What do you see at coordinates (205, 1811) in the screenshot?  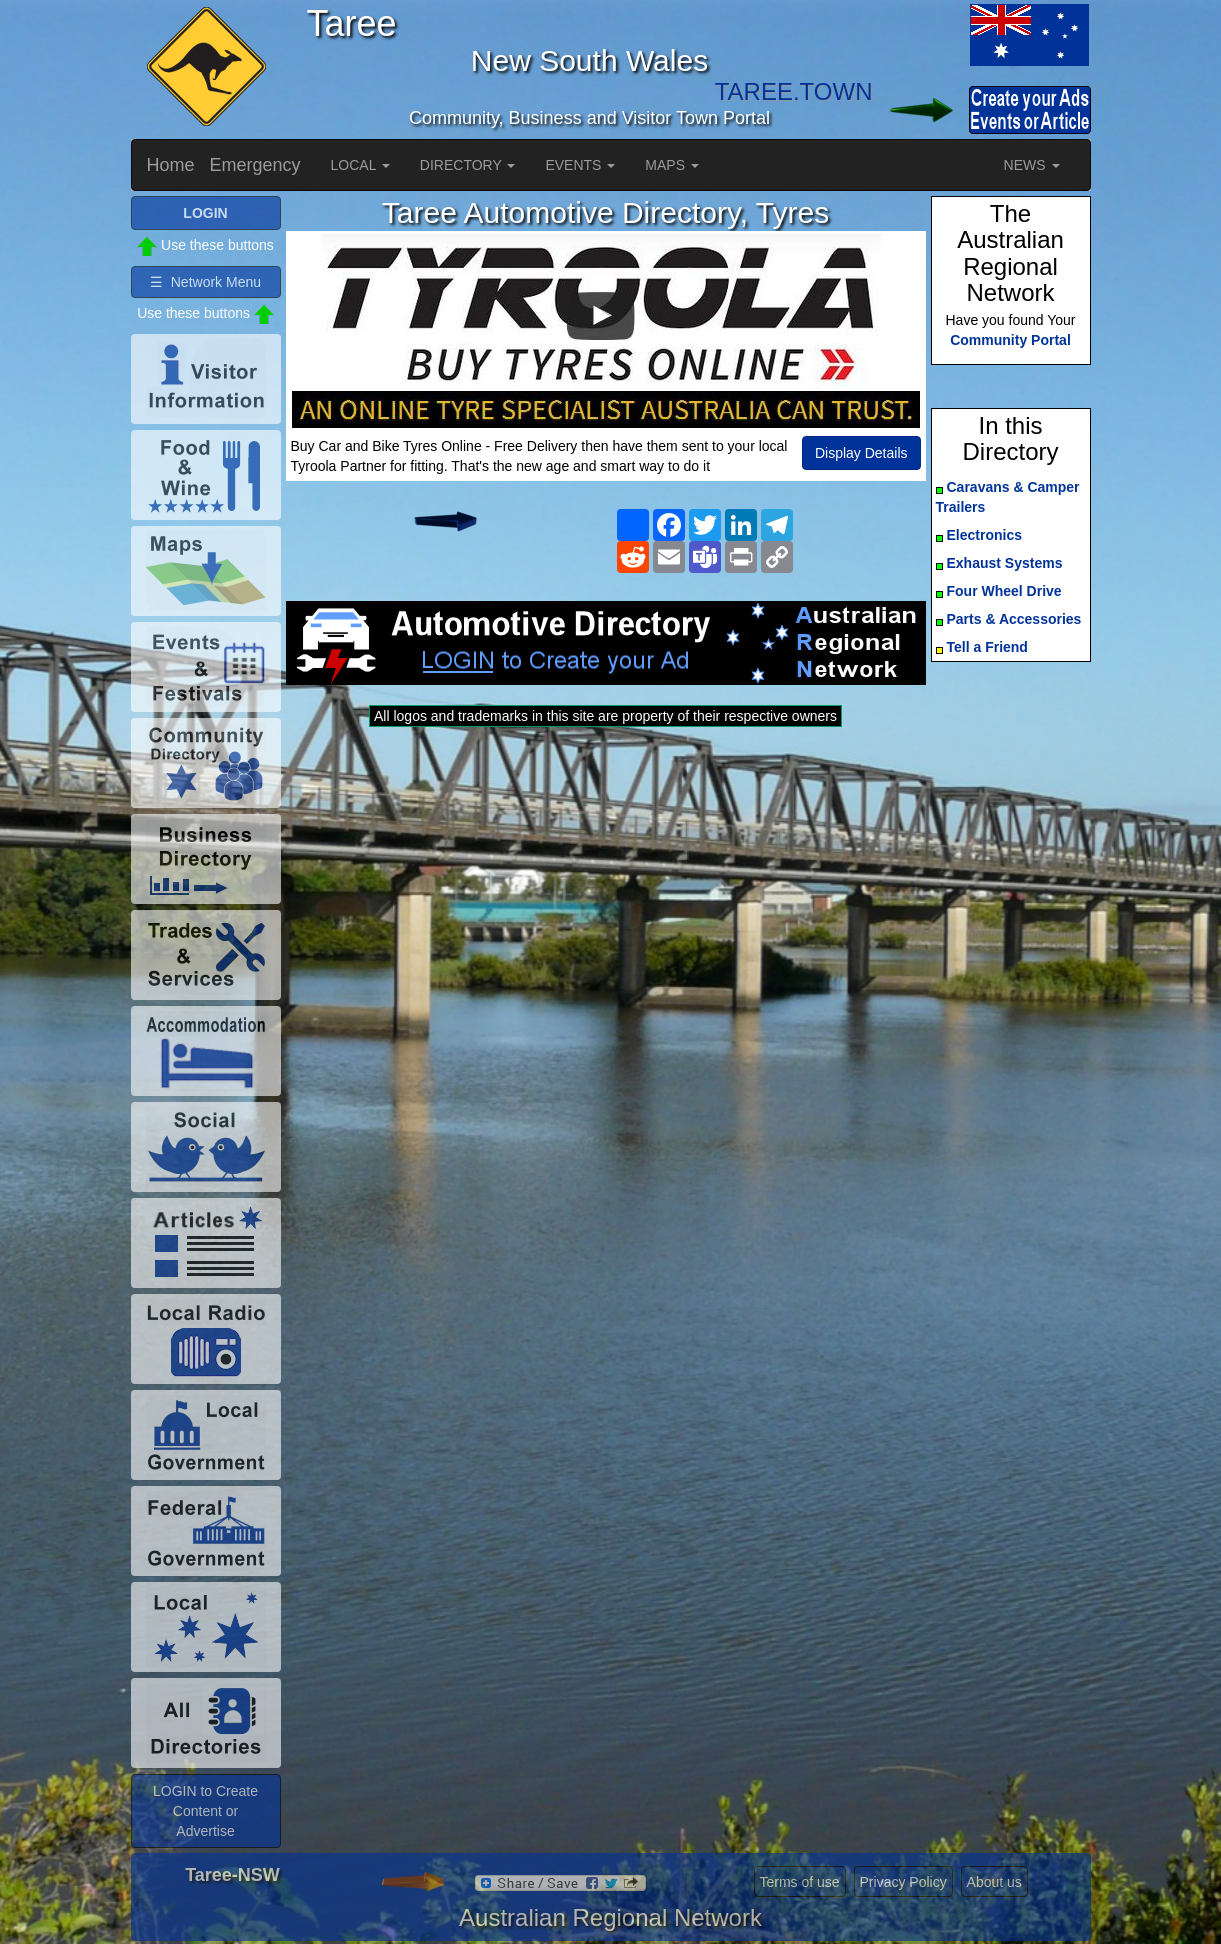 I see `LOGIN to Create Content or Advertise` at bounding box center [205, 1811].